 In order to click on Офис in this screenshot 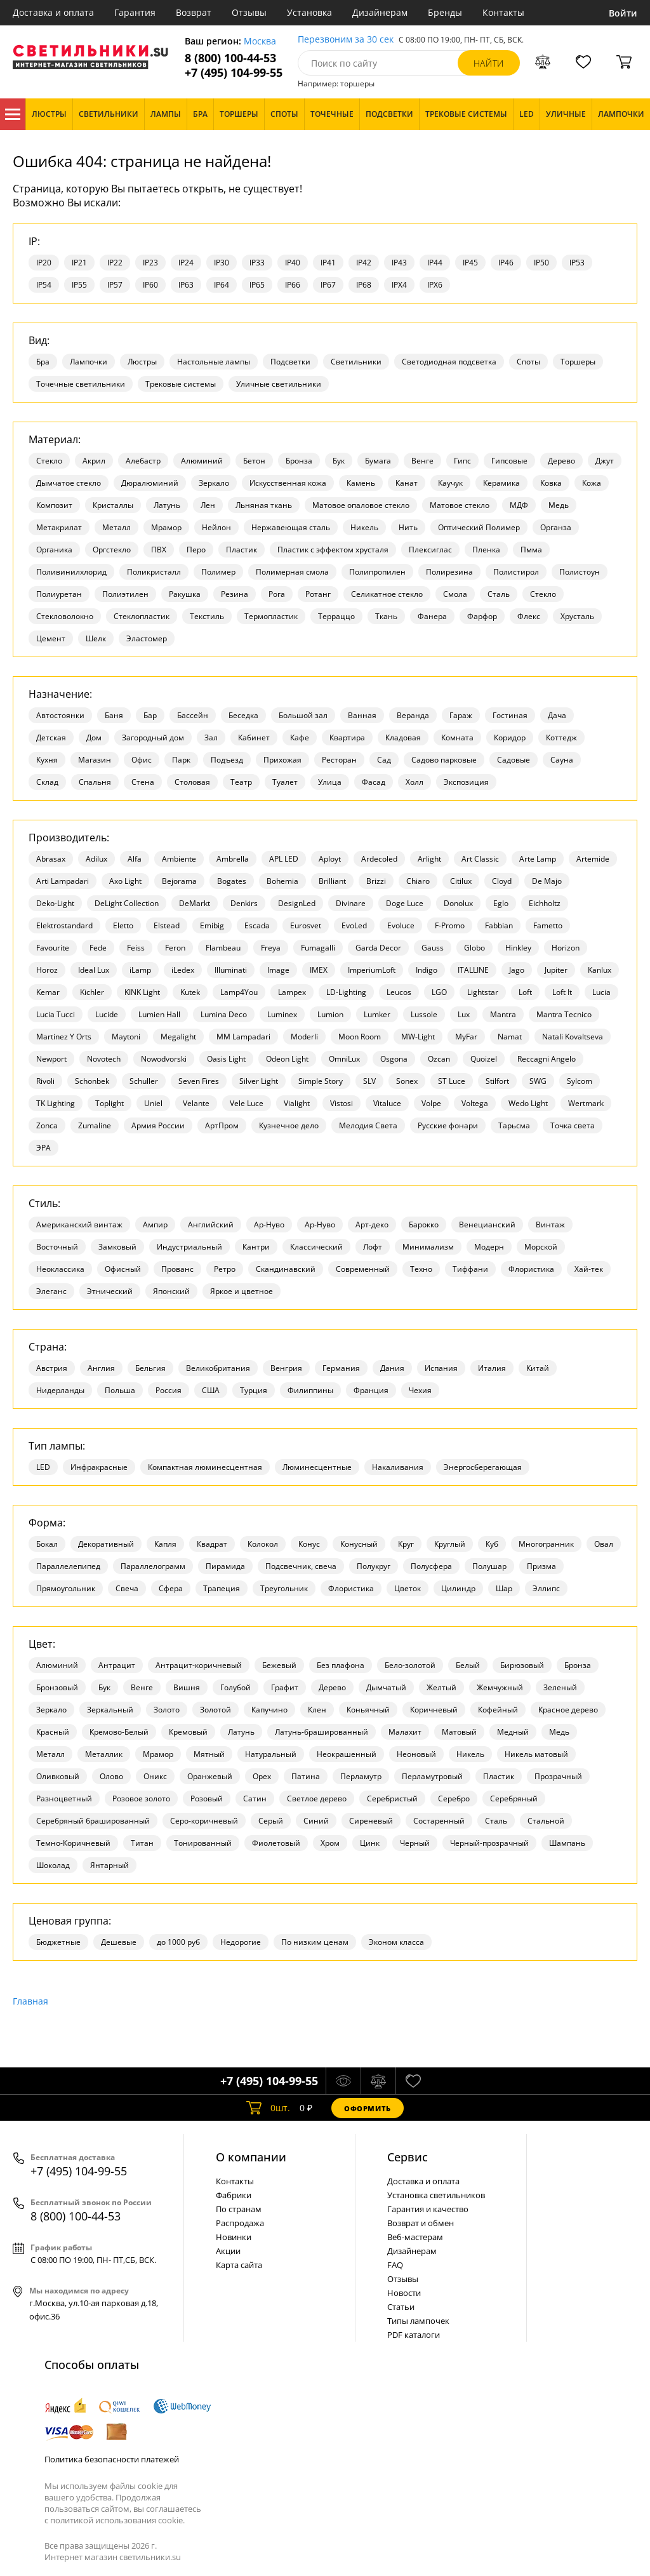, I will do `click(141, 759)`.